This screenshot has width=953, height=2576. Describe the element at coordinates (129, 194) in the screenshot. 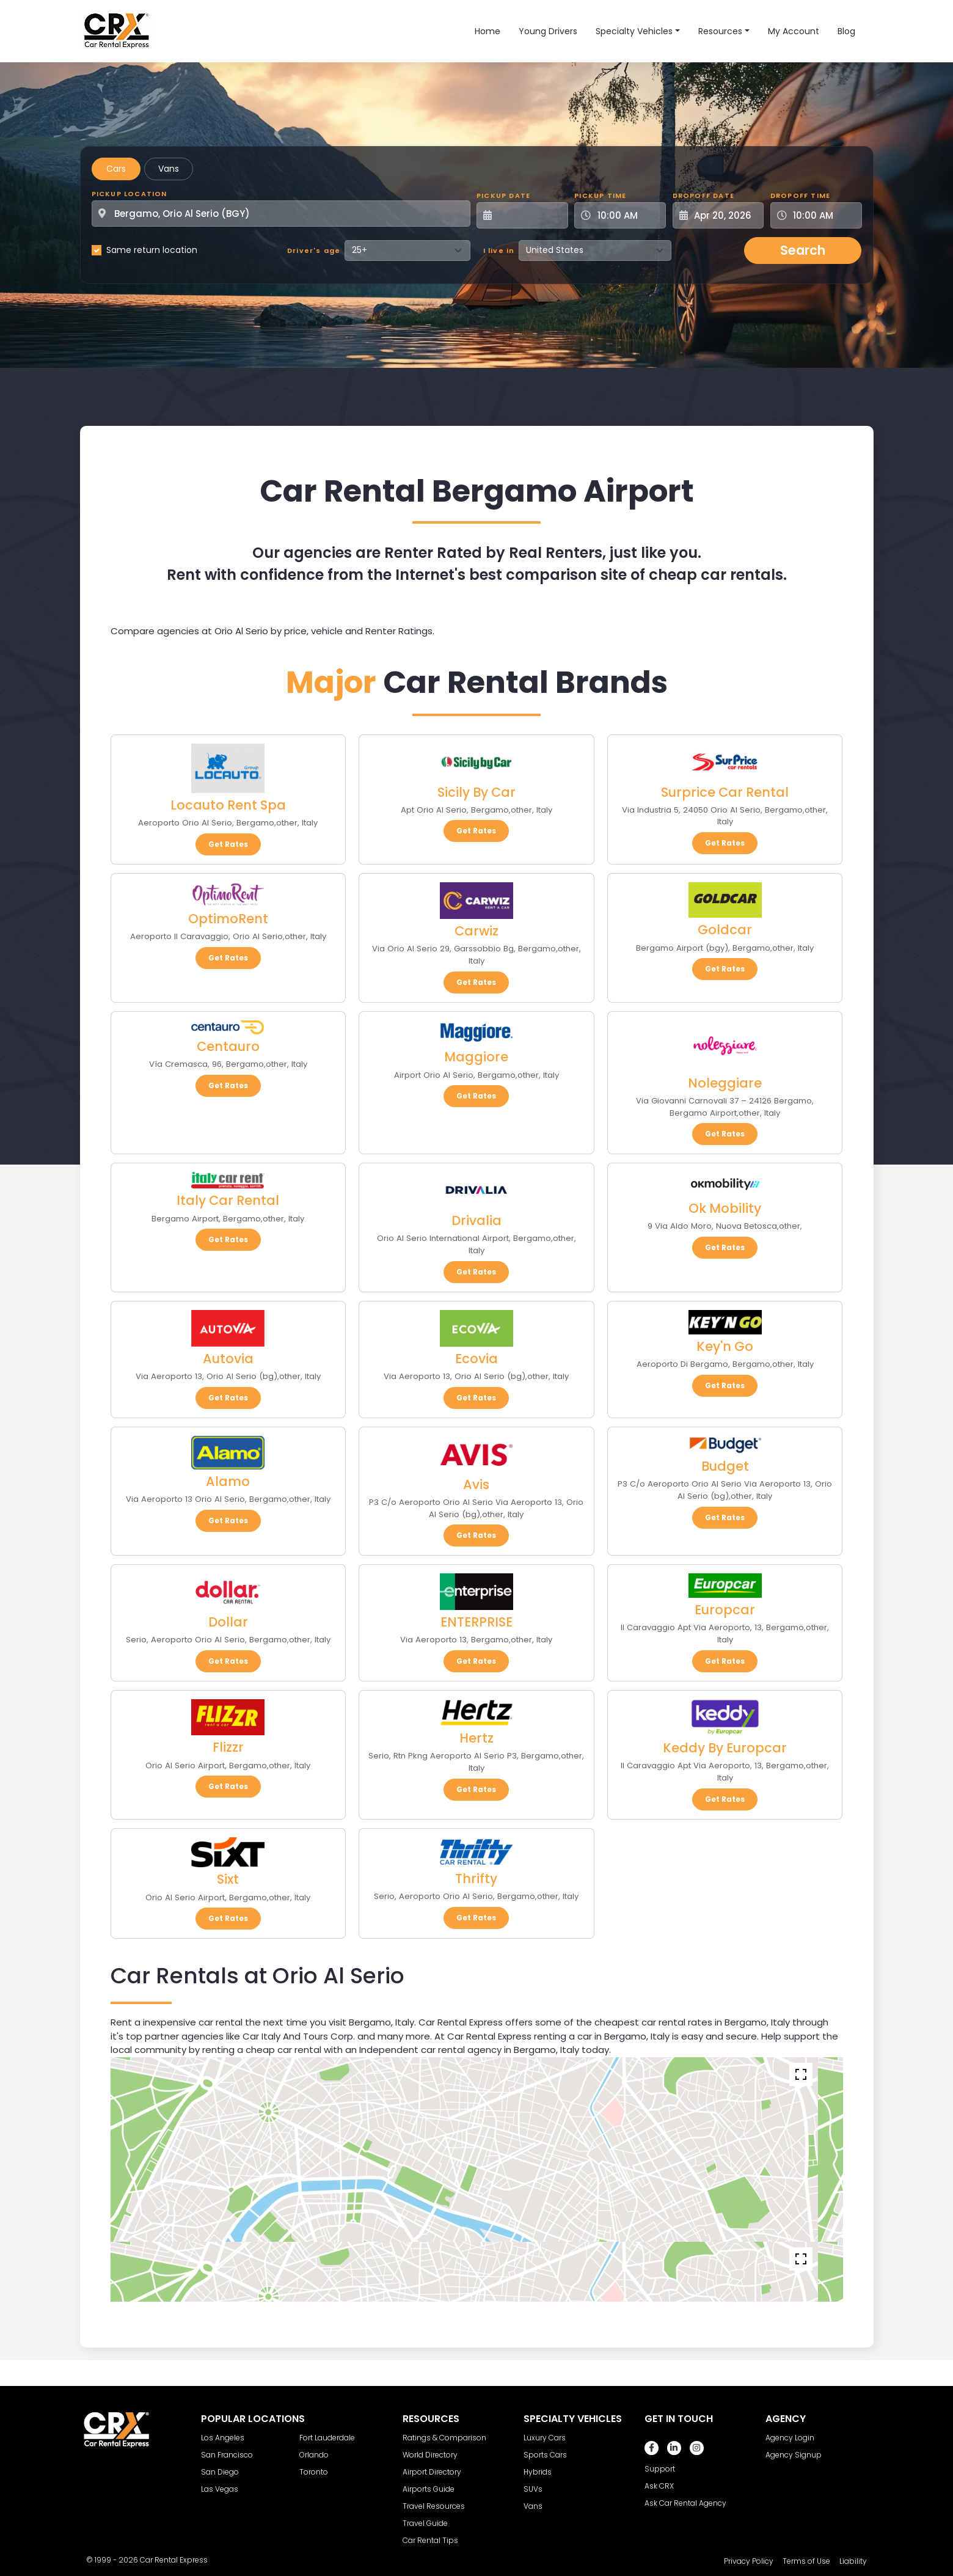

I see `Pickup Location` at that location.